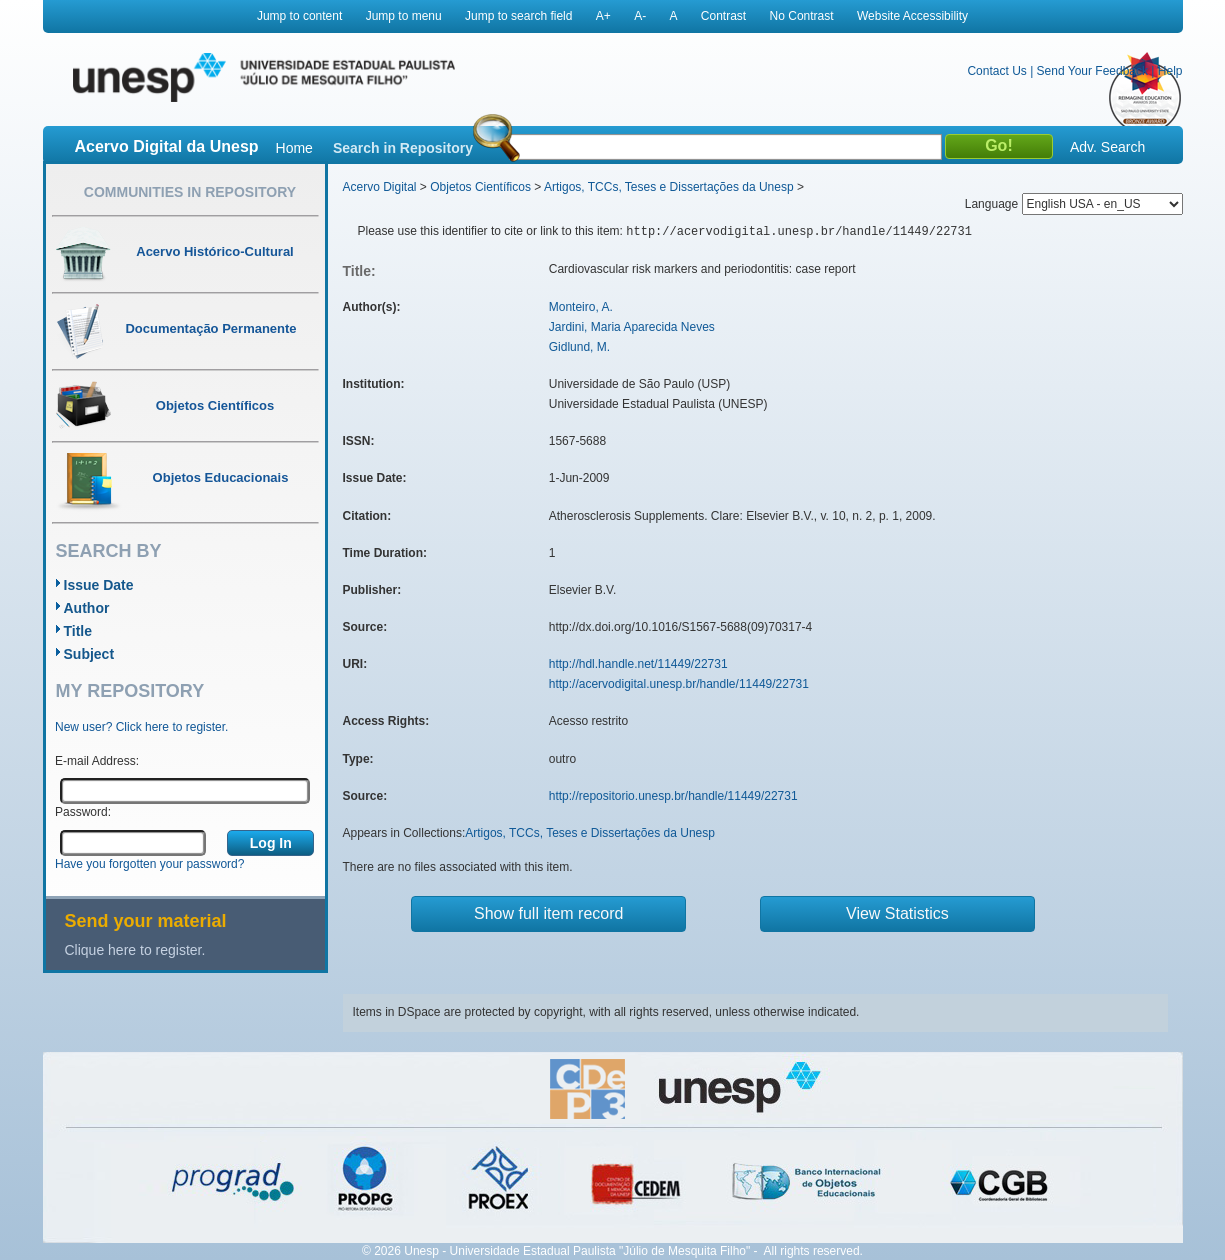  Describe the element at coordinates (897, 913) in the screenshot. I see `View Statistics` at that location.